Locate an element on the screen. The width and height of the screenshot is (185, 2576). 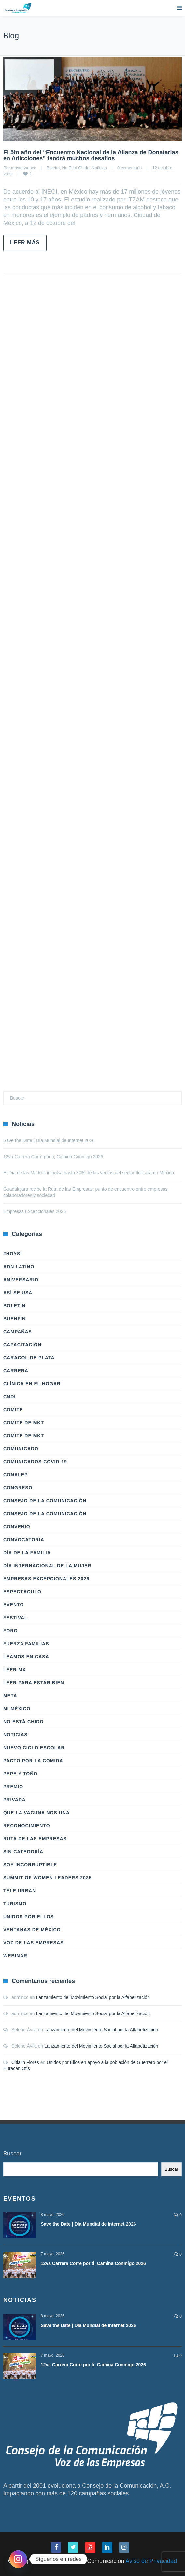
Nuevo Ciclo Escolar is located at coordinates (34, 1747).